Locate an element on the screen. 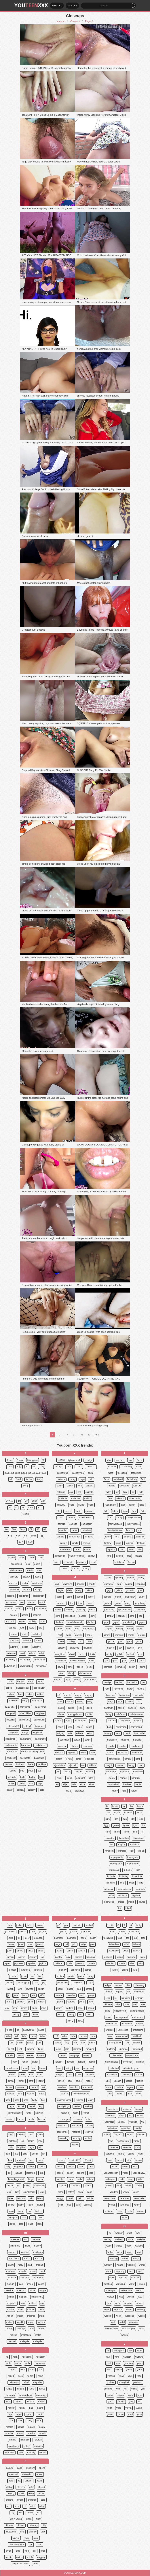 Image resolution: width=150 pixels, height=2576 pixels. calcinha is located at coordinates (61, 1492).